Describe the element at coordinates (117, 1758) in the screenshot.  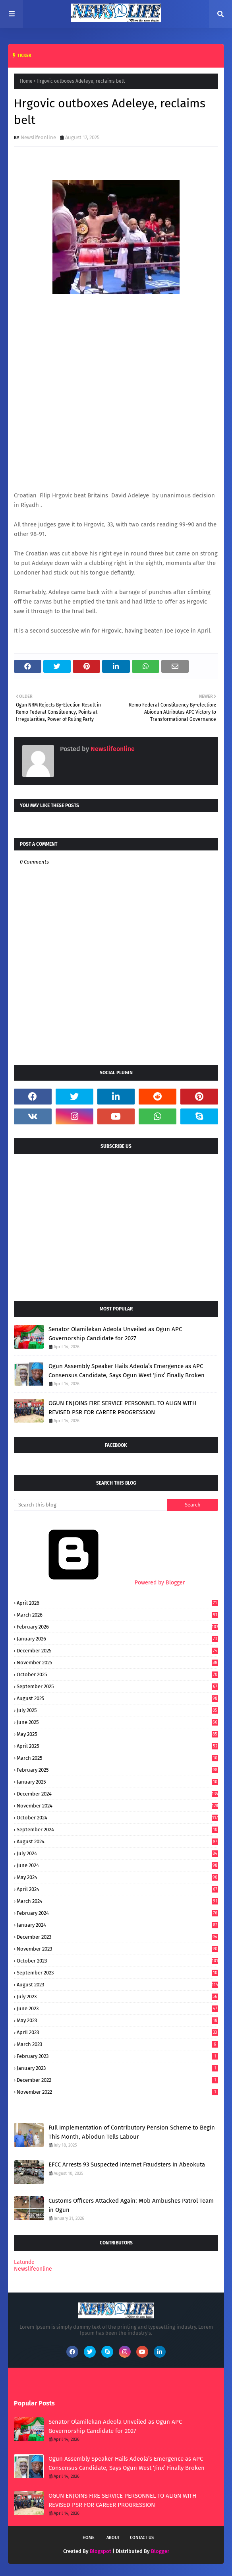
I see `March 2025` at that location.